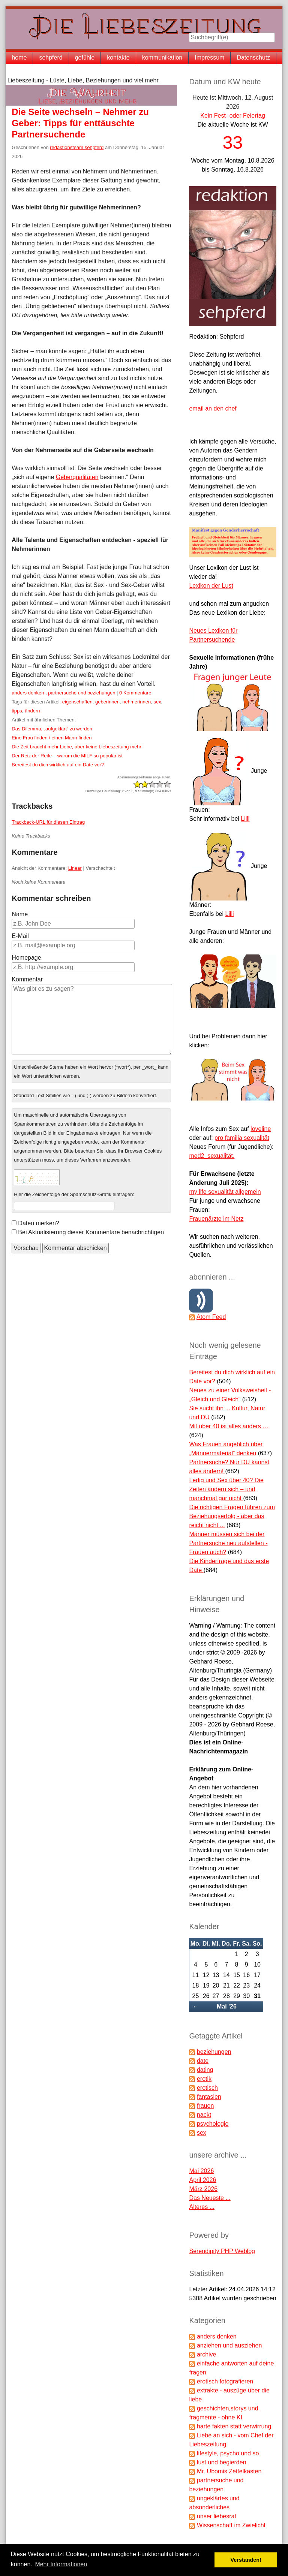 This screenshot has height=2576, width=288. Describe the element at coordinates (38, 1223) in the screenshot. I see `Daten merken?` at that location.